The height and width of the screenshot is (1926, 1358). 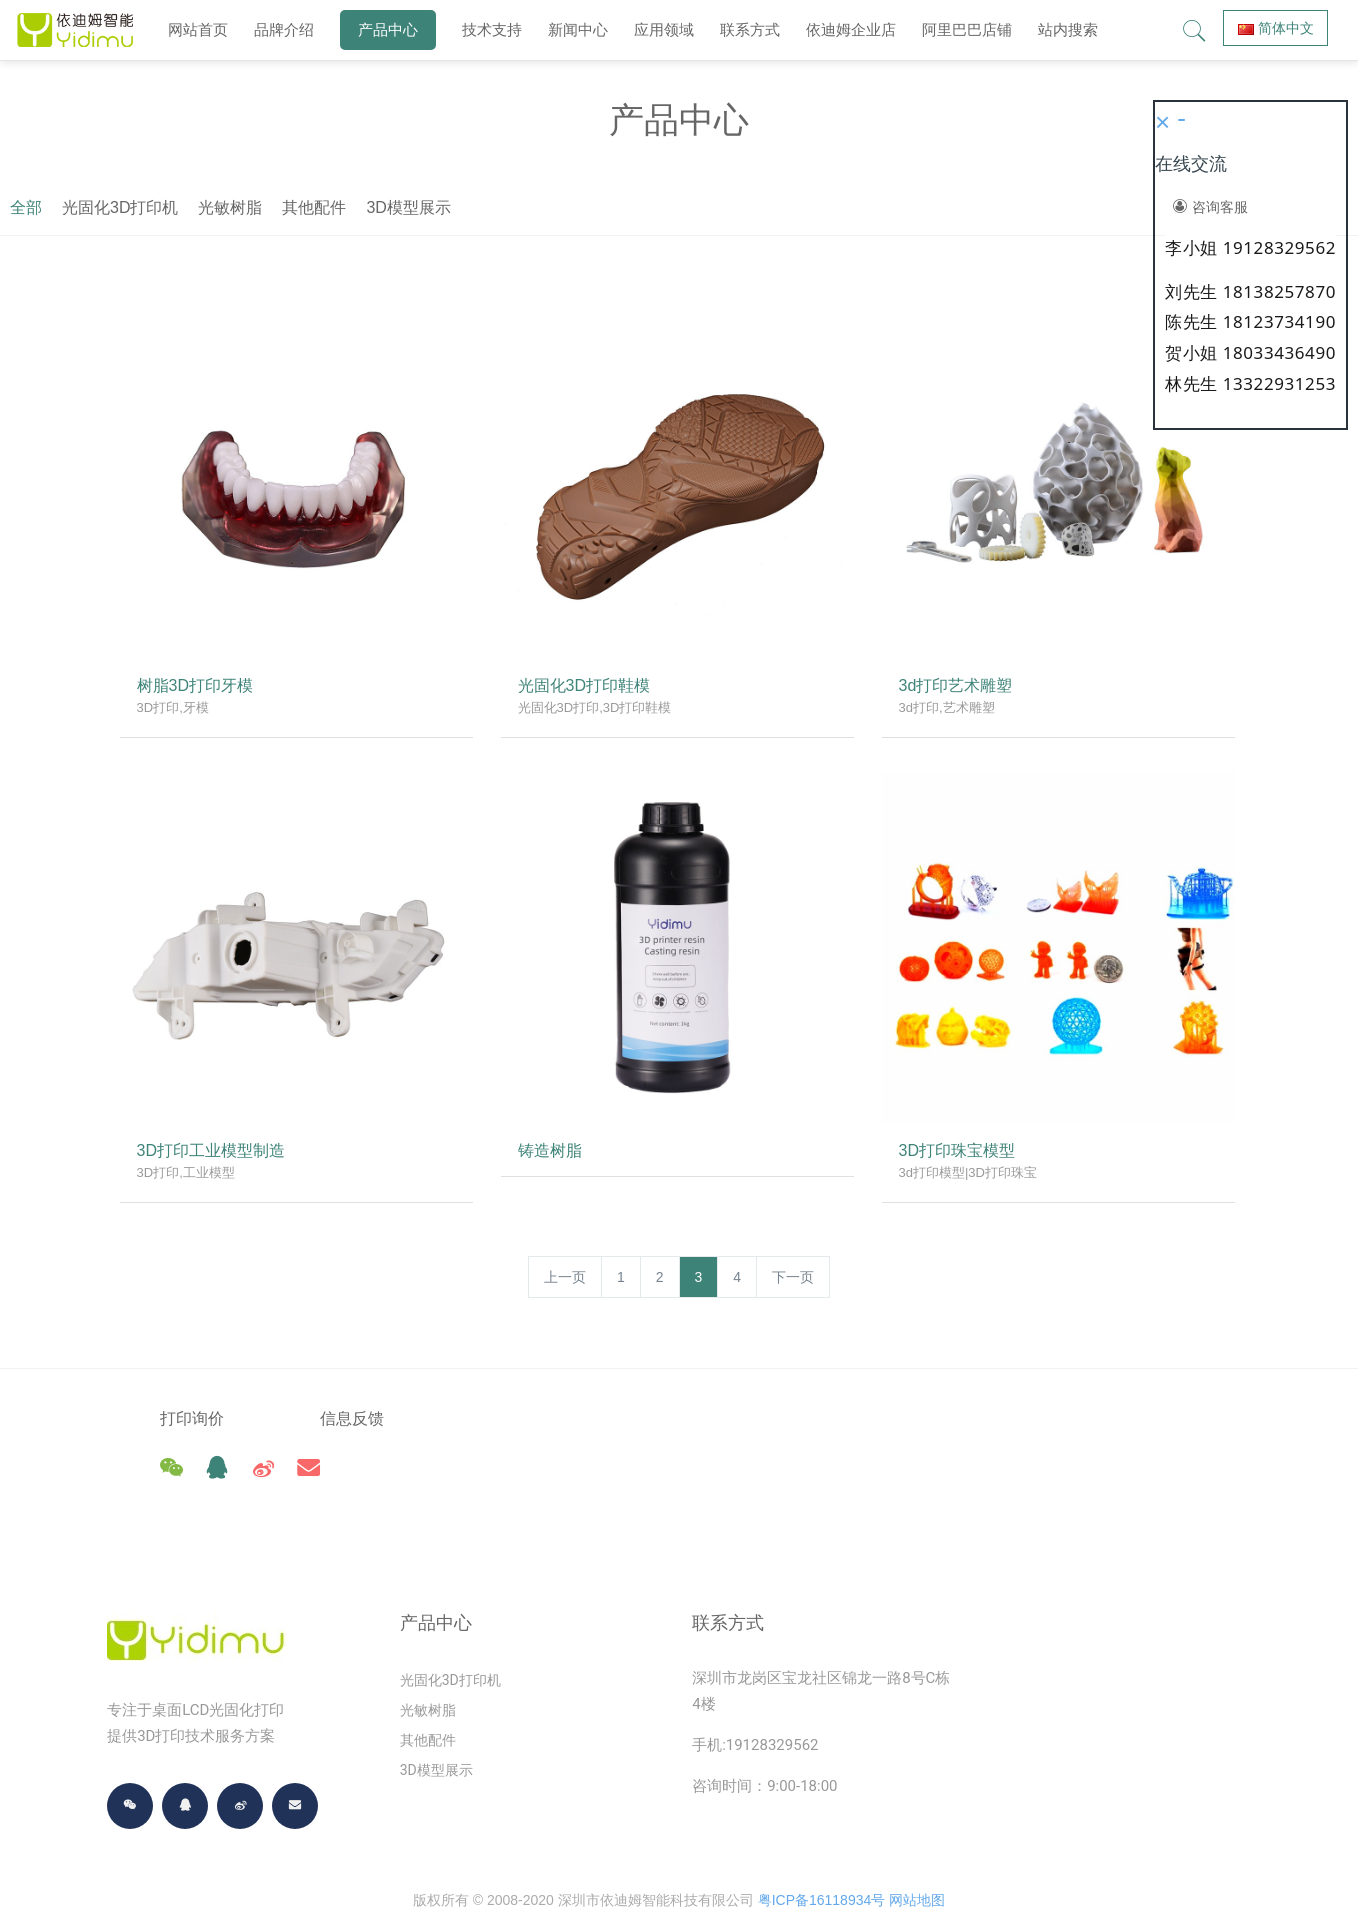 I want to click on 站内搜索, so click(x=1068, y=29).